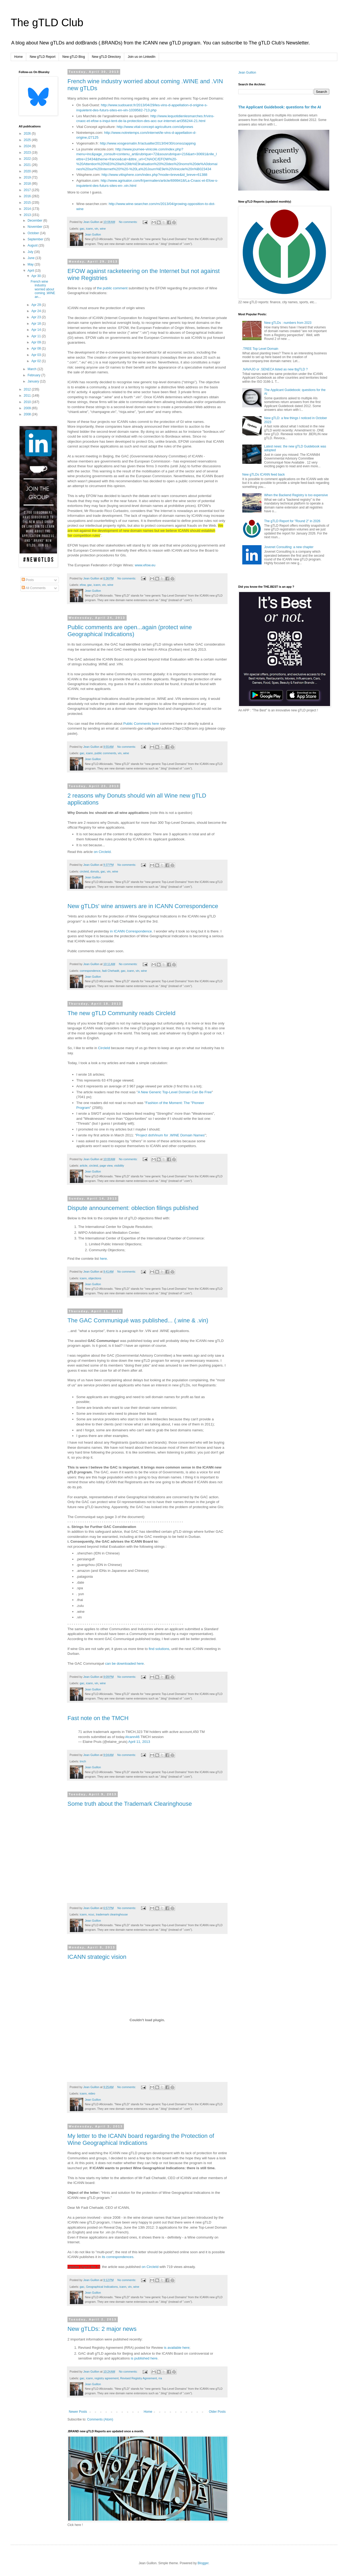 Image resolution: width=348 pixels, height=2576 pixels. I want to click on 2018, so click(28, 183).